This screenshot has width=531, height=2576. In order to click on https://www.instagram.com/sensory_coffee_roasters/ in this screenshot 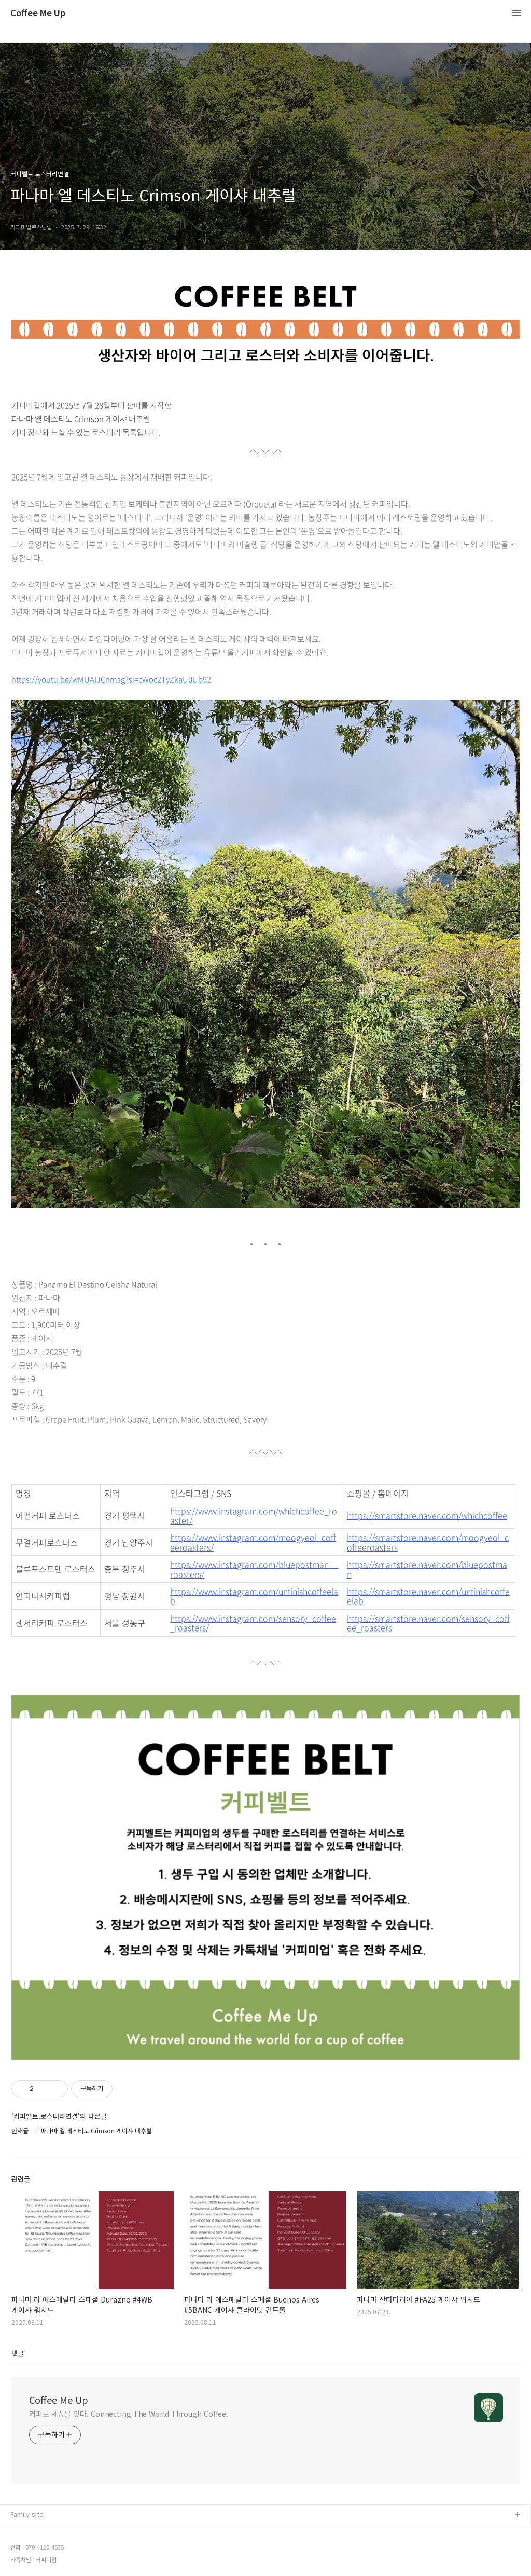, I will do `click(253, 1623)`.